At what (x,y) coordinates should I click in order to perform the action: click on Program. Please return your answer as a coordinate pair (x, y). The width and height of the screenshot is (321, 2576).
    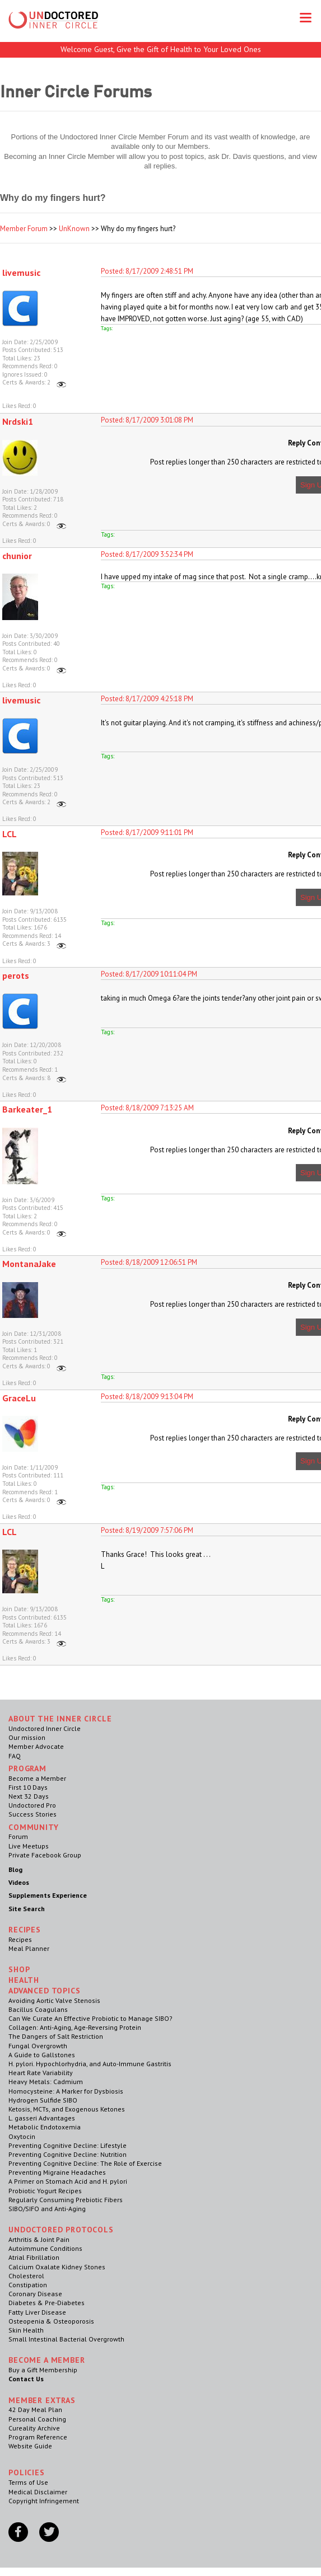
    Looking at the image, I should click on (27, 1768).